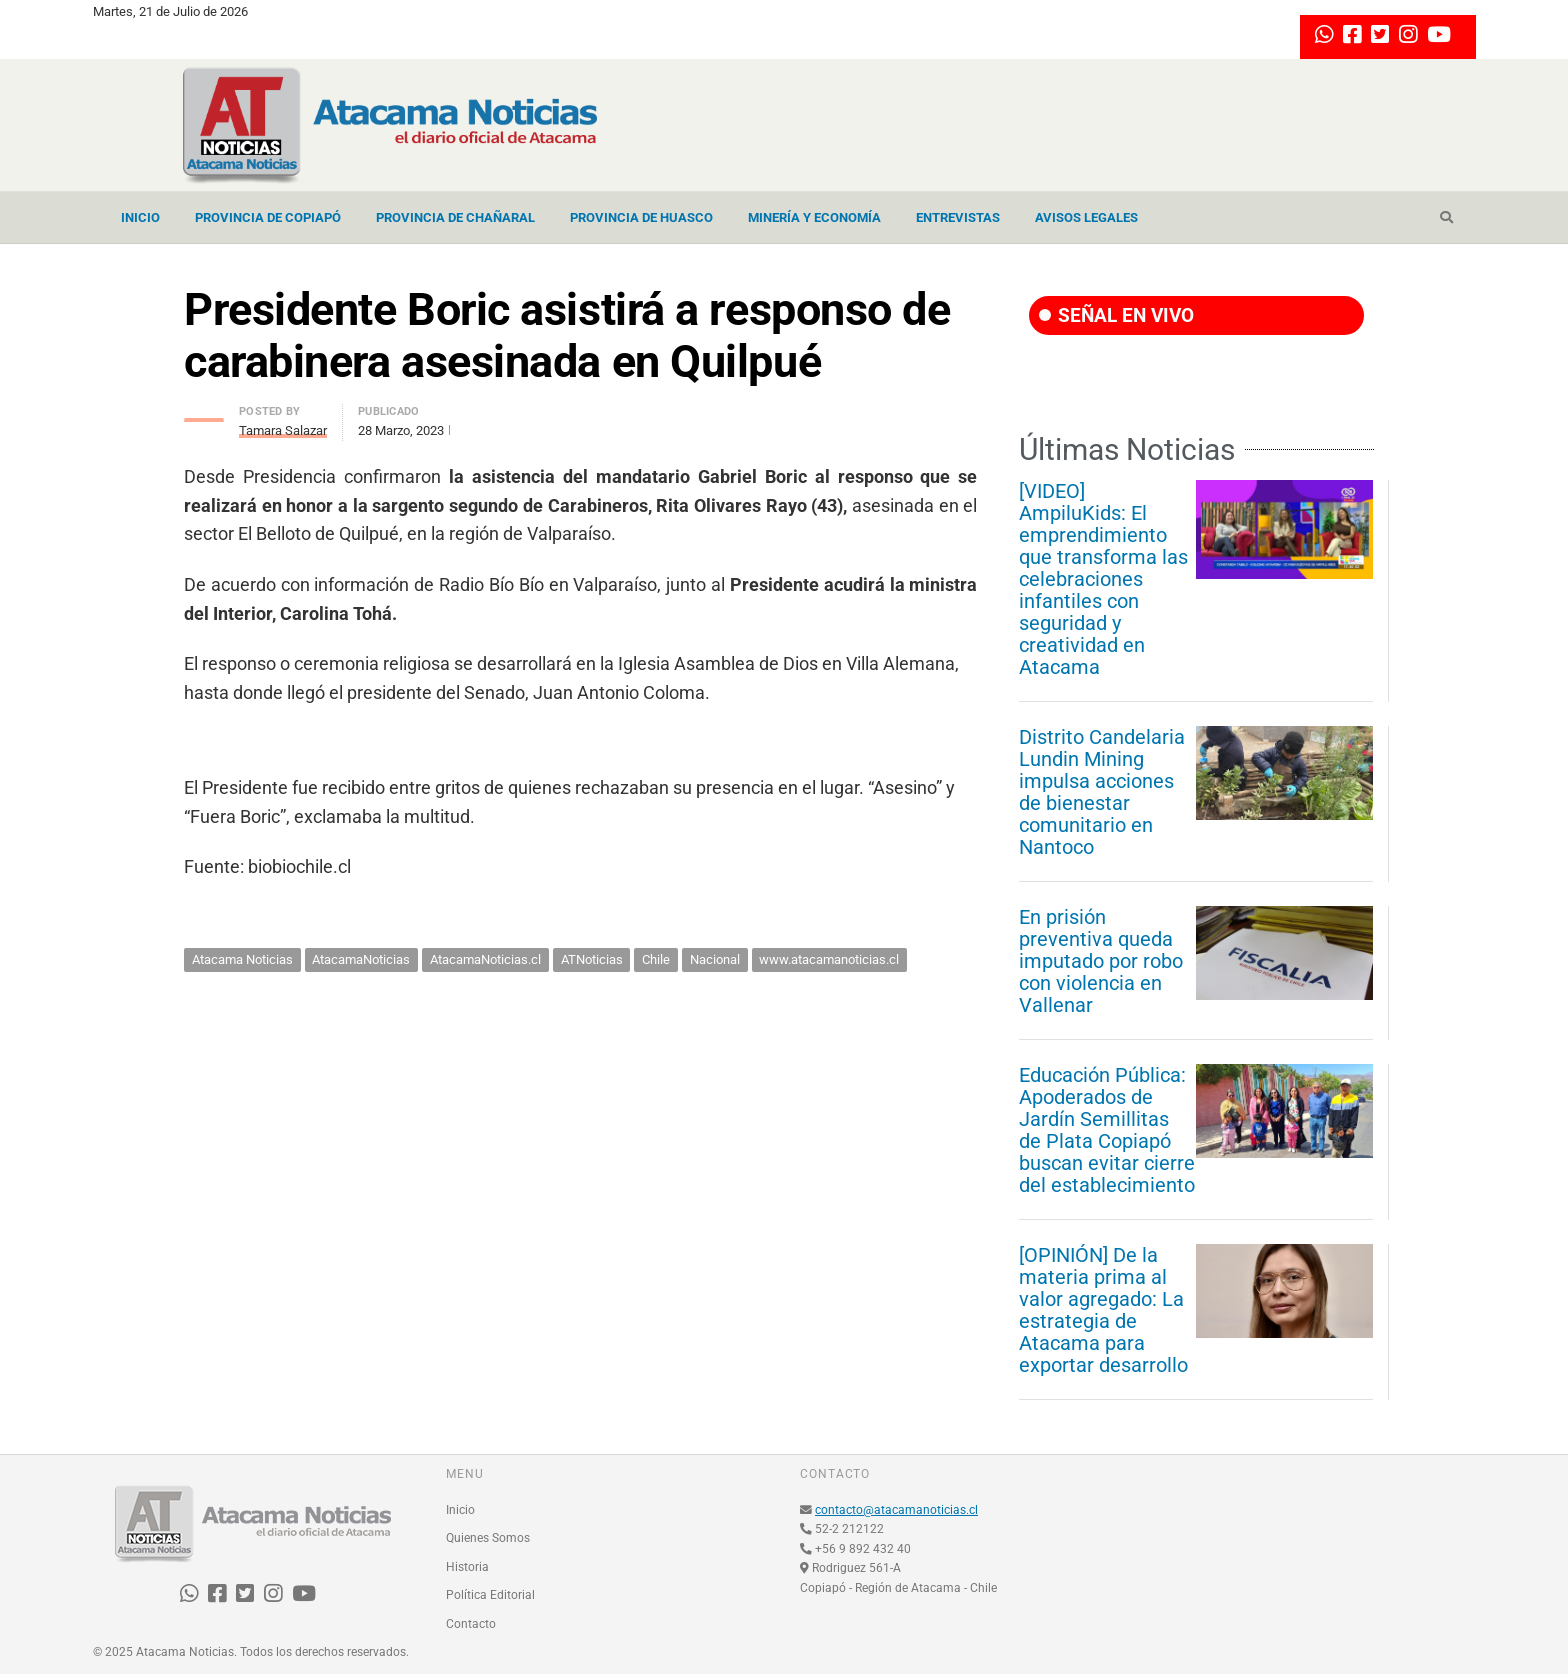 The image size is (1568, 1674). I want to click on Atacama Noticias, so click(242, 959).